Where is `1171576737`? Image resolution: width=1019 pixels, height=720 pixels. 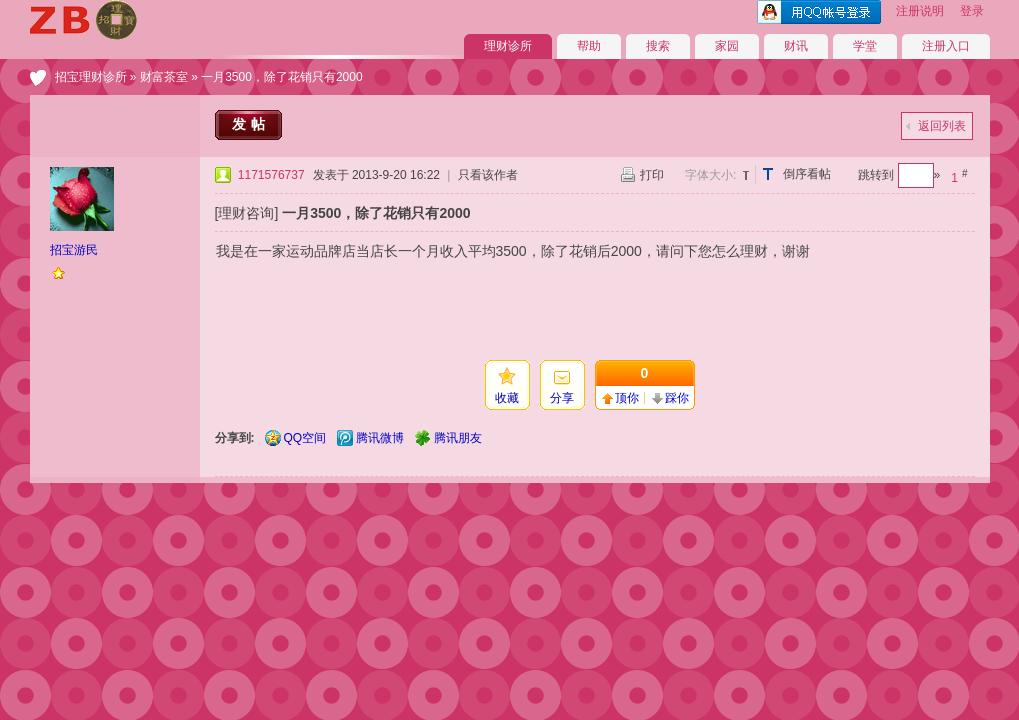
1171576737 is located at coordinates (271, 175).